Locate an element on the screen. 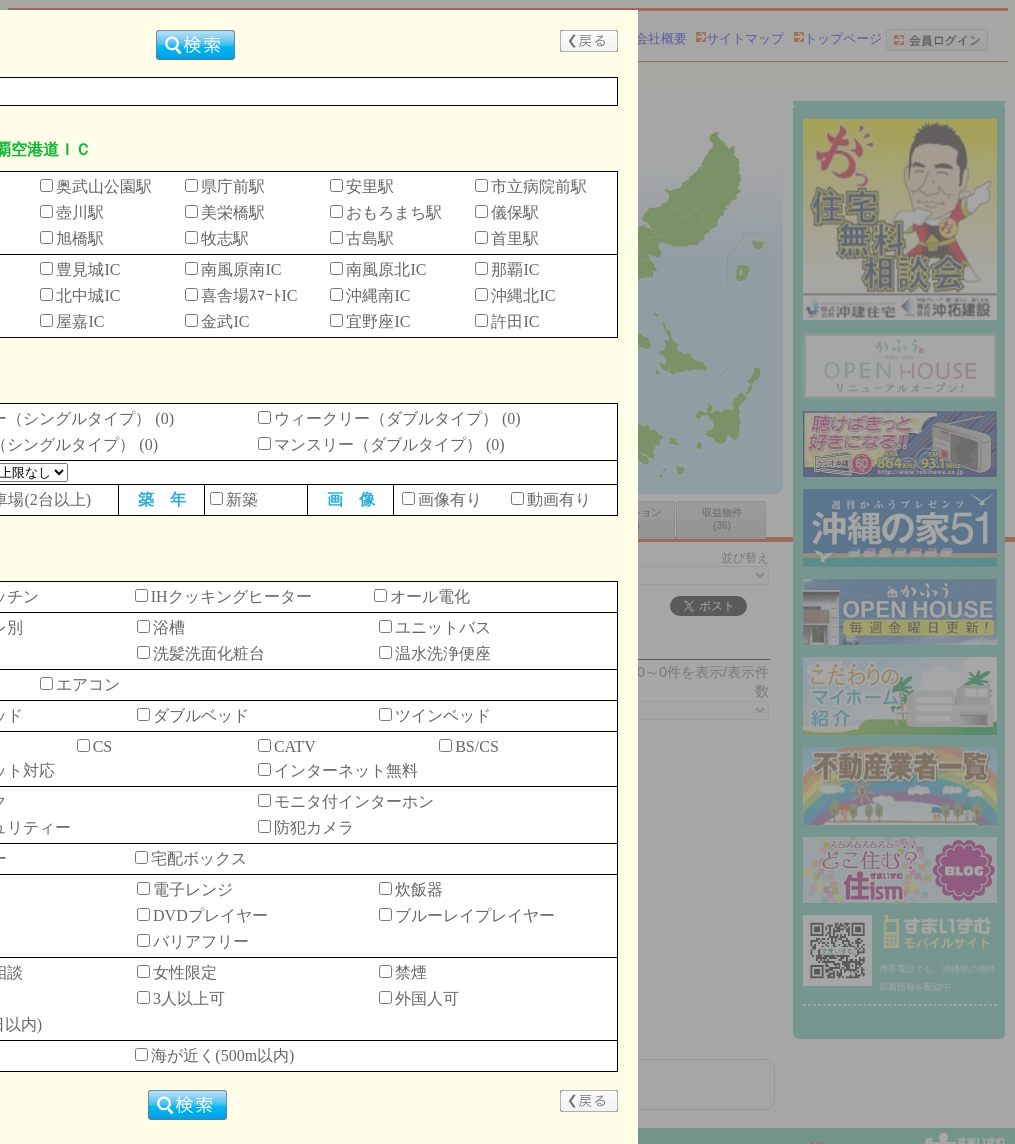 The image size is (1015, 1144). 動画有り is located at coordinates (559, 499).